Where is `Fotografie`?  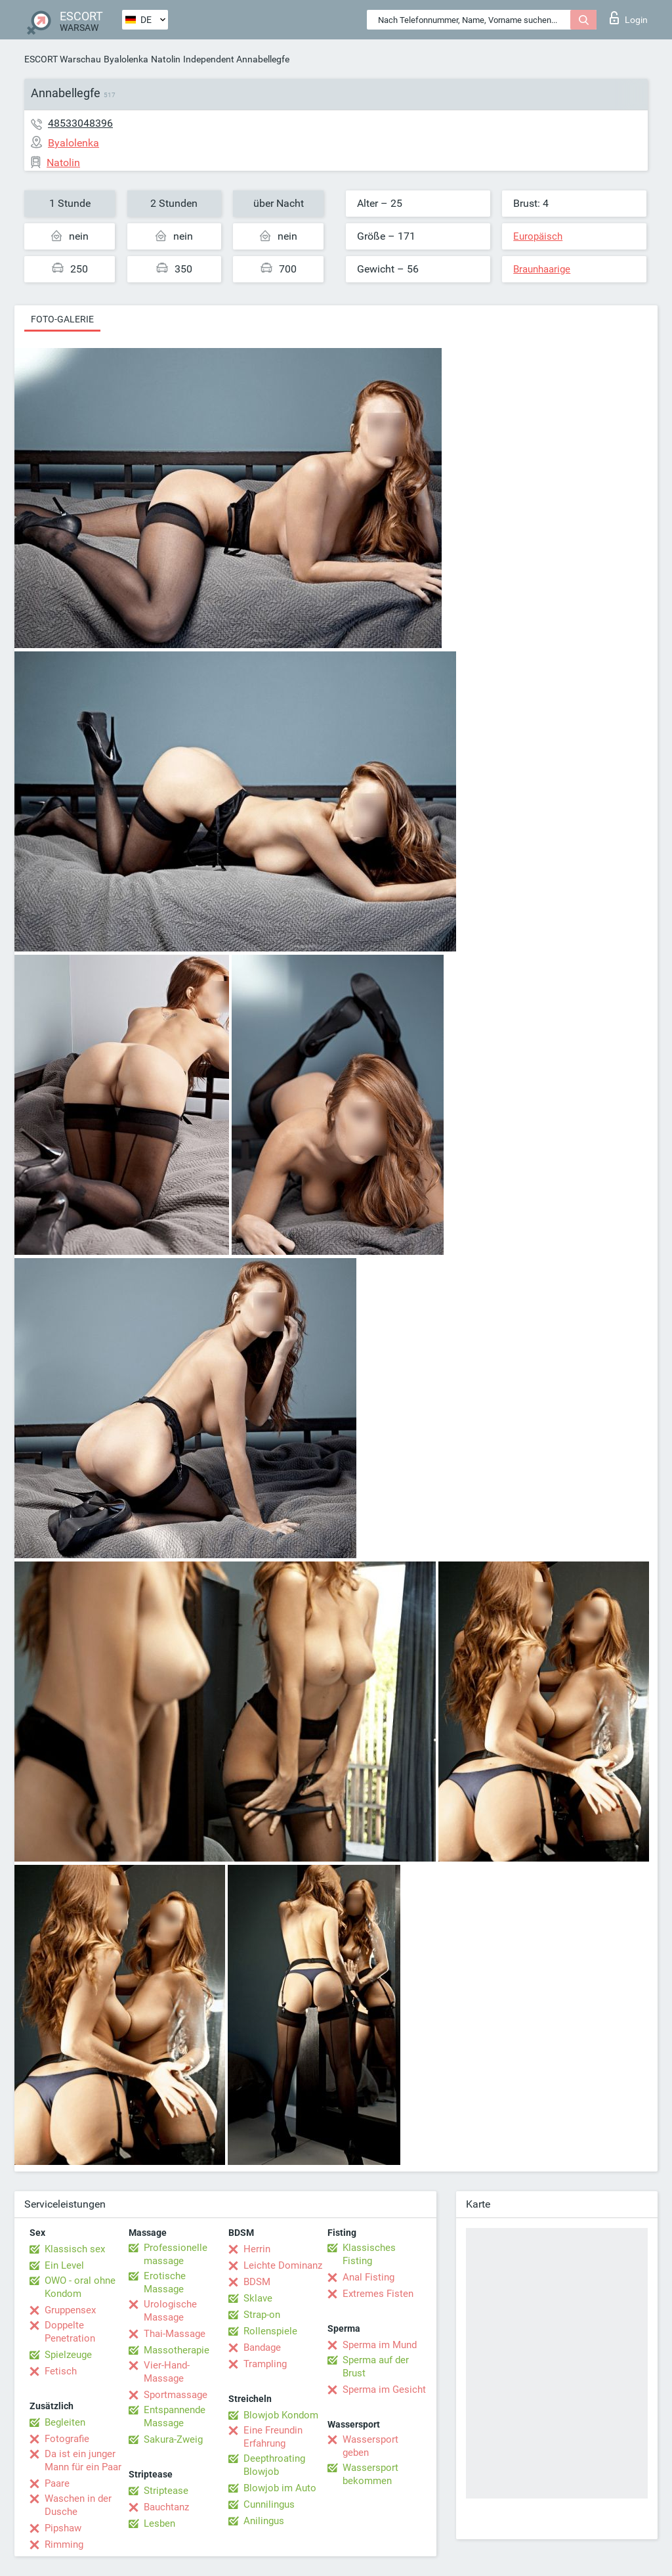
Fotografie is located at coordinates (67, 2439).